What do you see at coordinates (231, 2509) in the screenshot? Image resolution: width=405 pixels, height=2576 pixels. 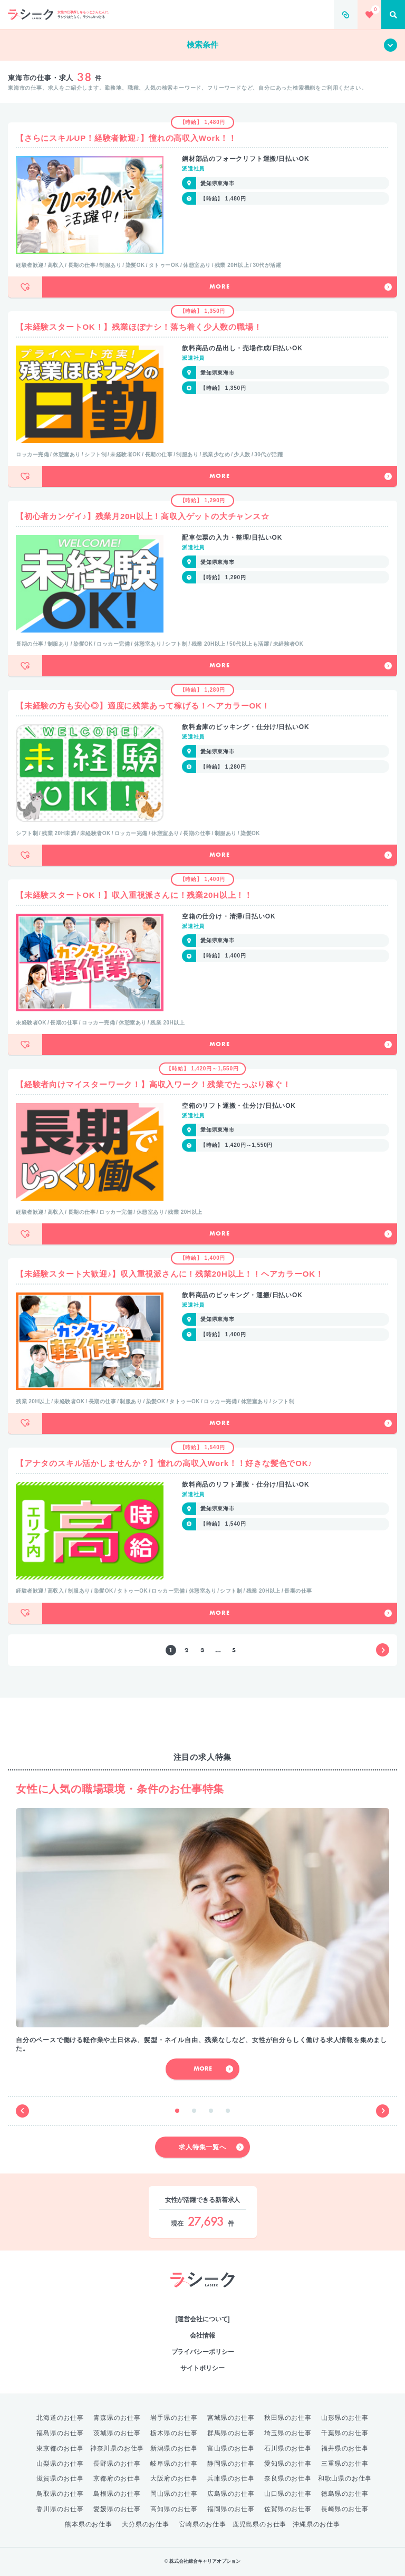 I see `福岡県のお仕事` at bounding box center [231, 2509].